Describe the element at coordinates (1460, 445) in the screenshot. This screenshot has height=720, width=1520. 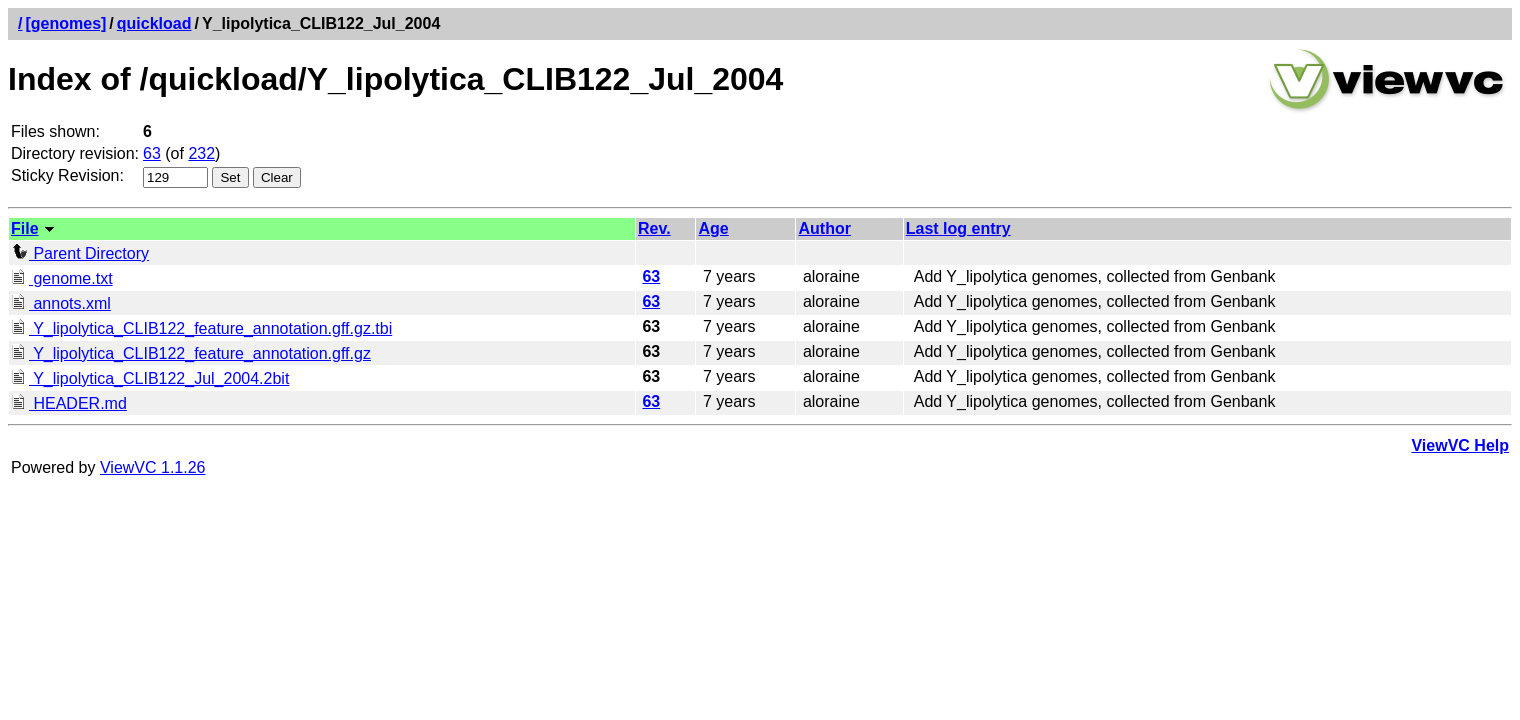
I see `ViewVC Help` at that location.